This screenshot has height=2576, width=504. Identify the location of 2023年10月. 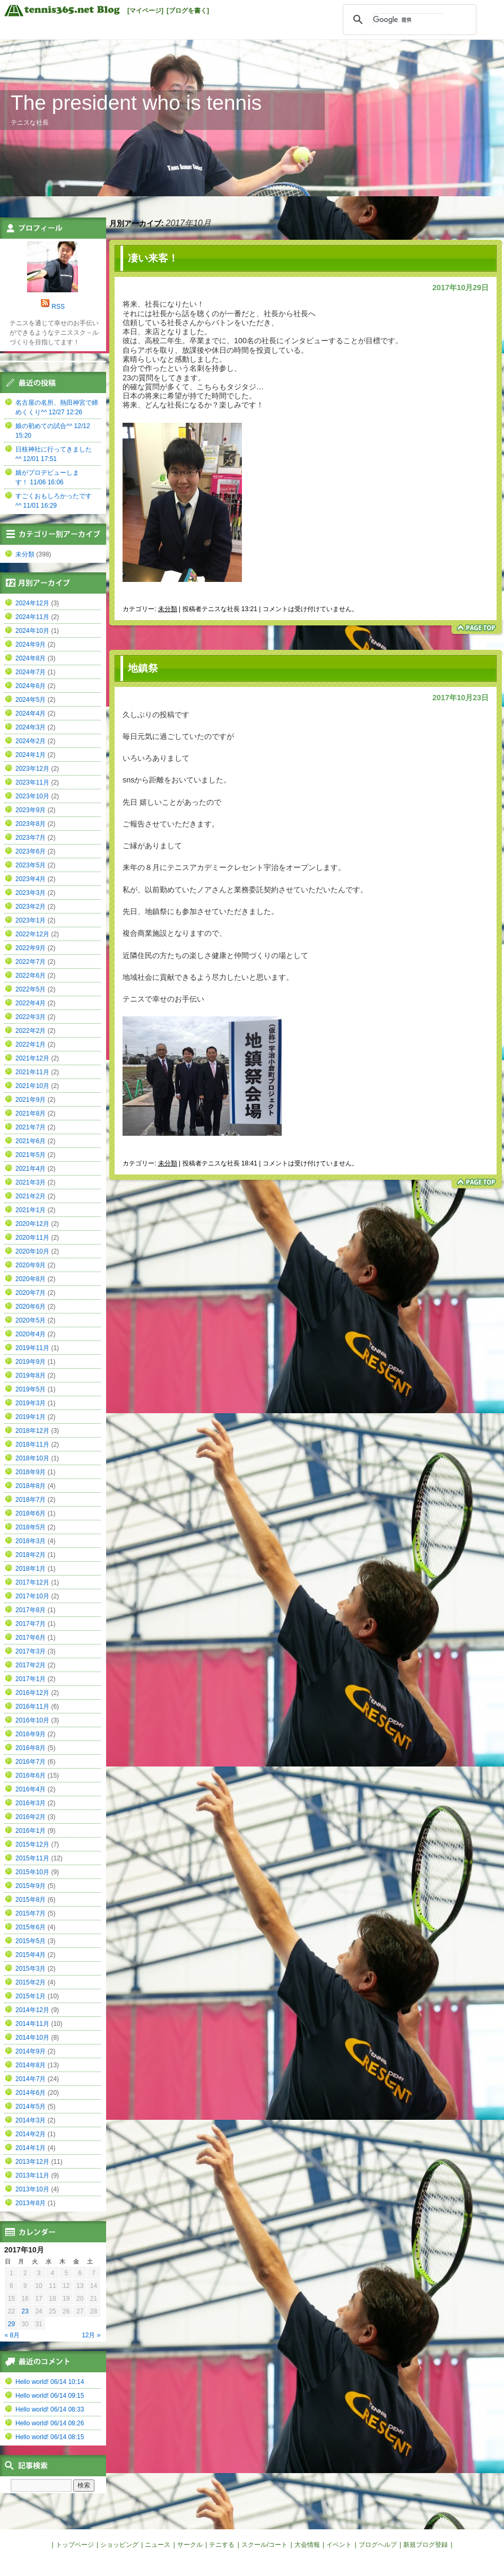
(32, 796).